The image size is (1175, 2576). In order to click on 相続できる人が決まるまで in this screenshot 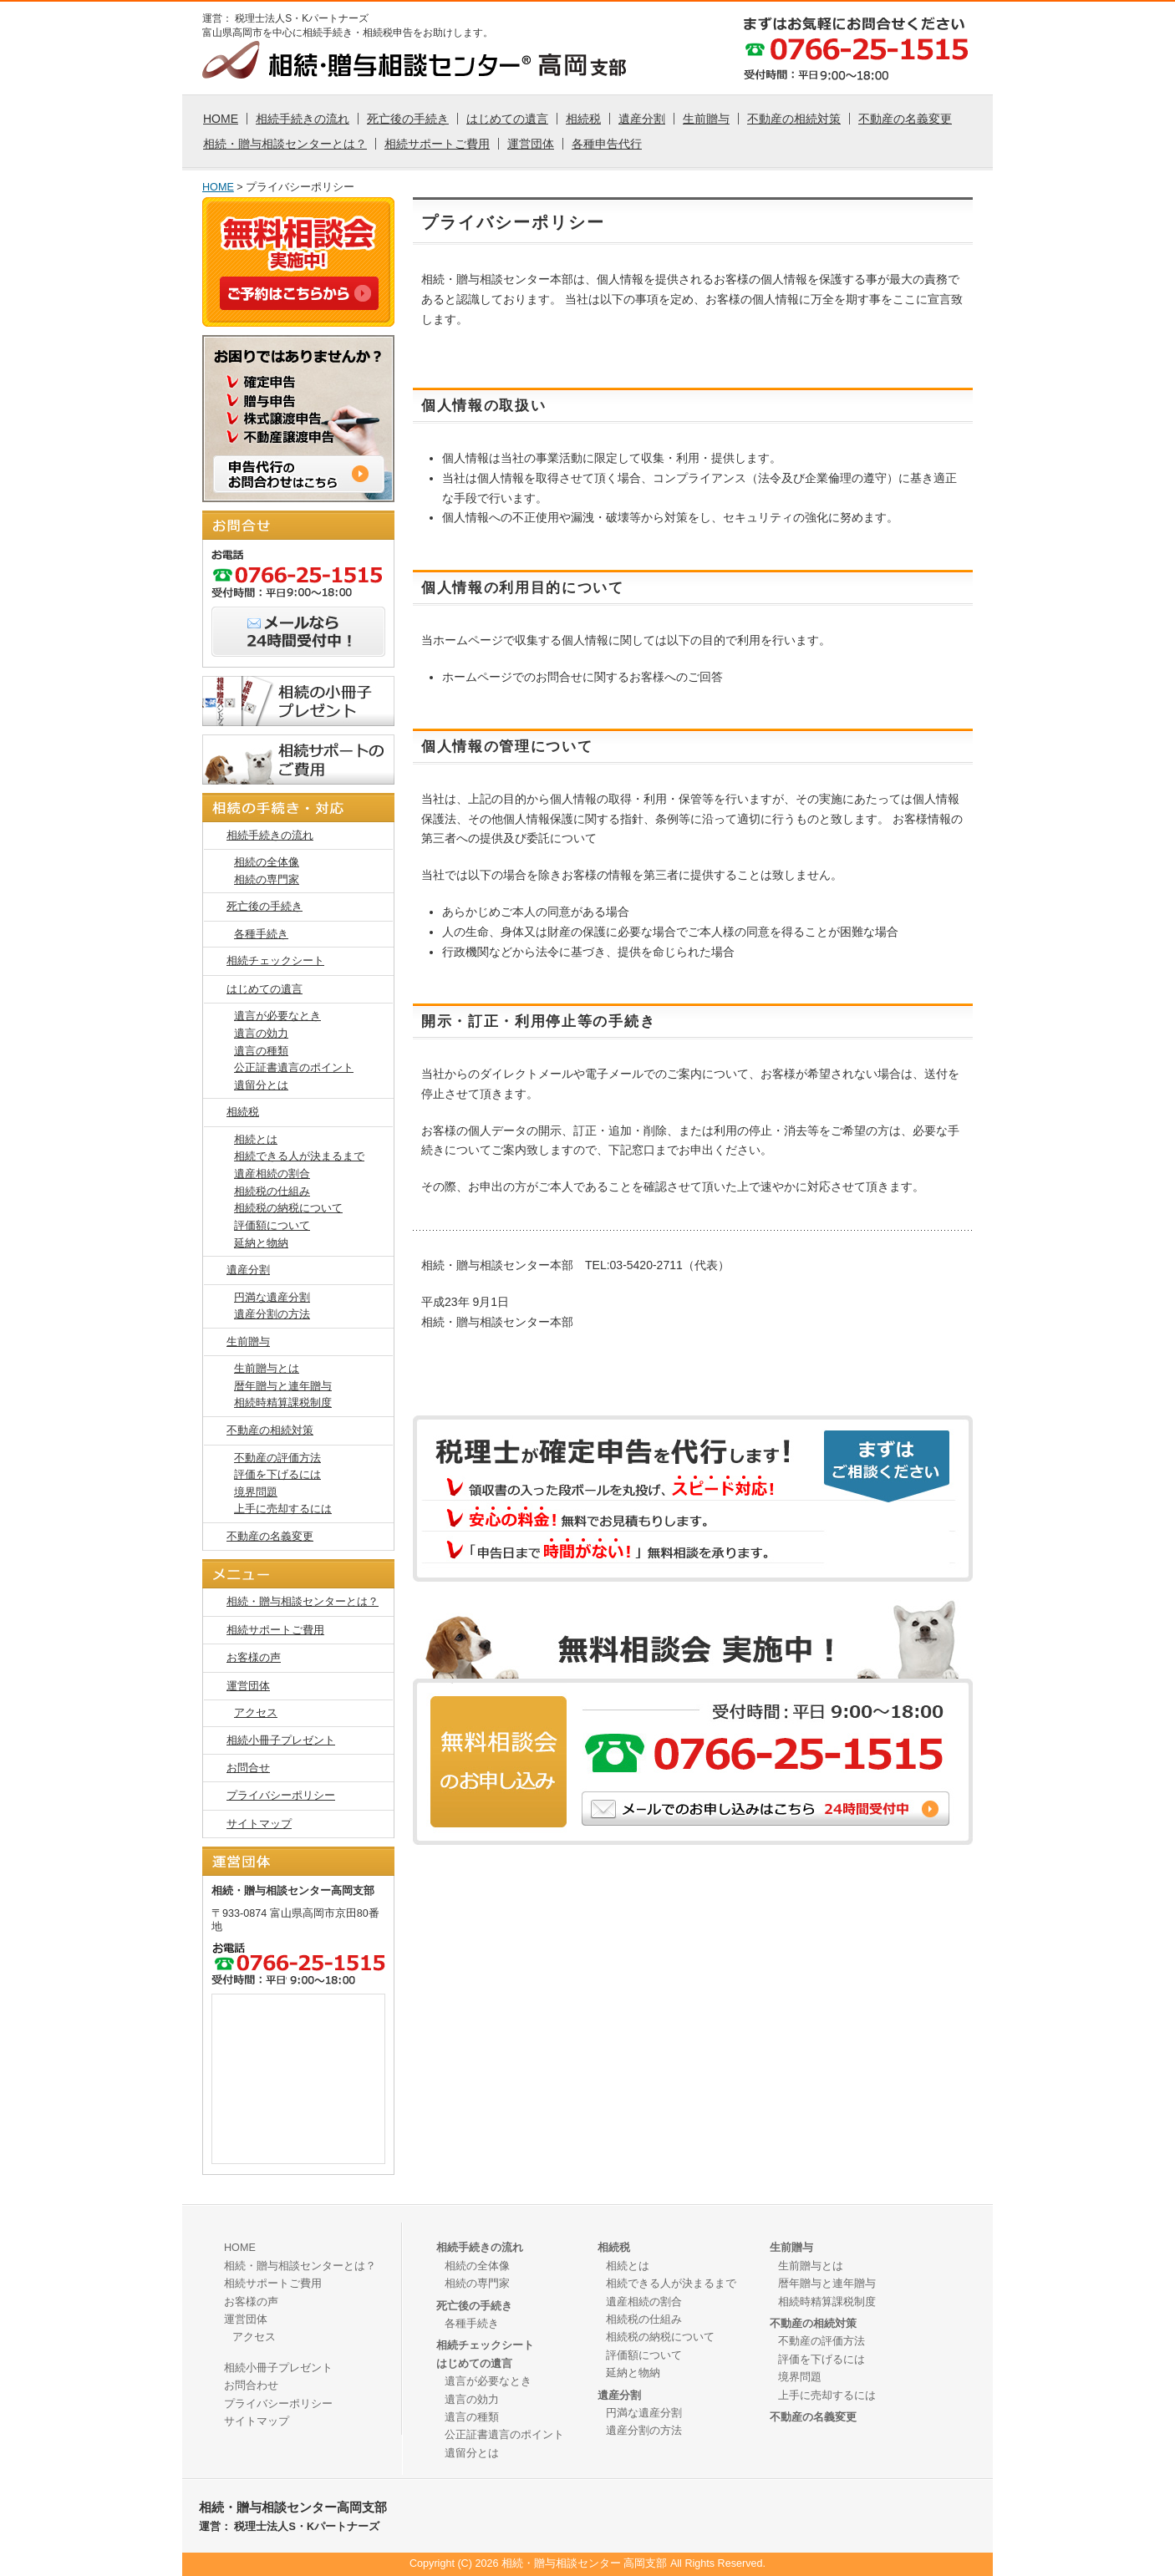, I will do `click(299, 1156)`.